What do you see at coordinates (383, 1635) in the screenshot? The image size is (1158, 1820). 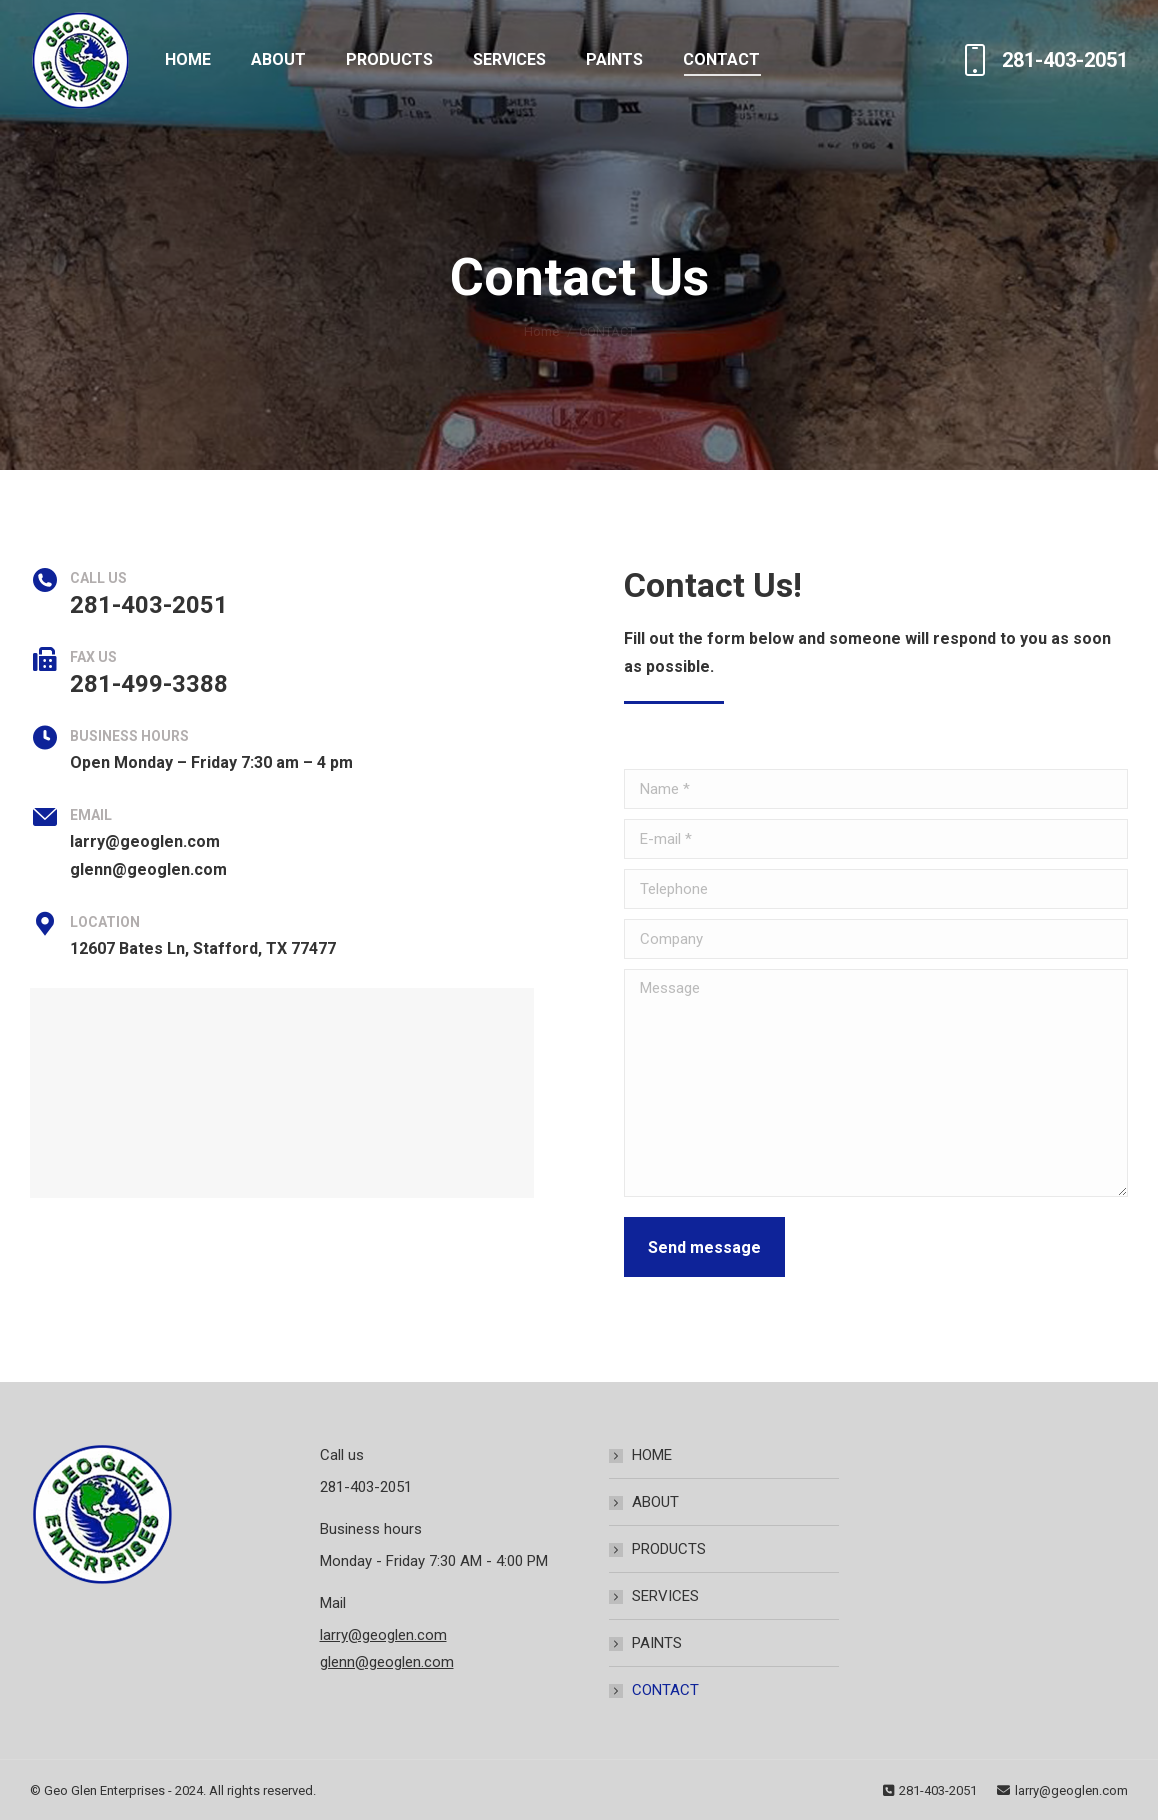 I see `larry@geoglen.com` at bounding box center [383, 1635].